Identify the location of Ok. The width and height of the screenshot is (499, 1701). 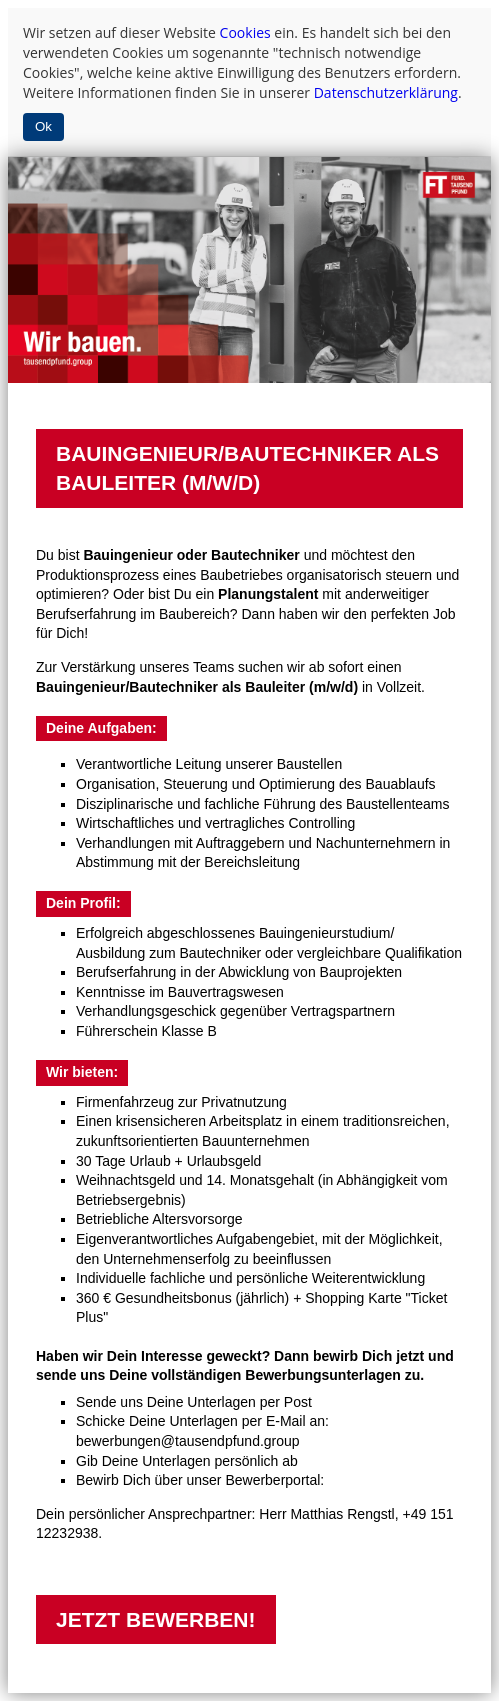
(43, 126).